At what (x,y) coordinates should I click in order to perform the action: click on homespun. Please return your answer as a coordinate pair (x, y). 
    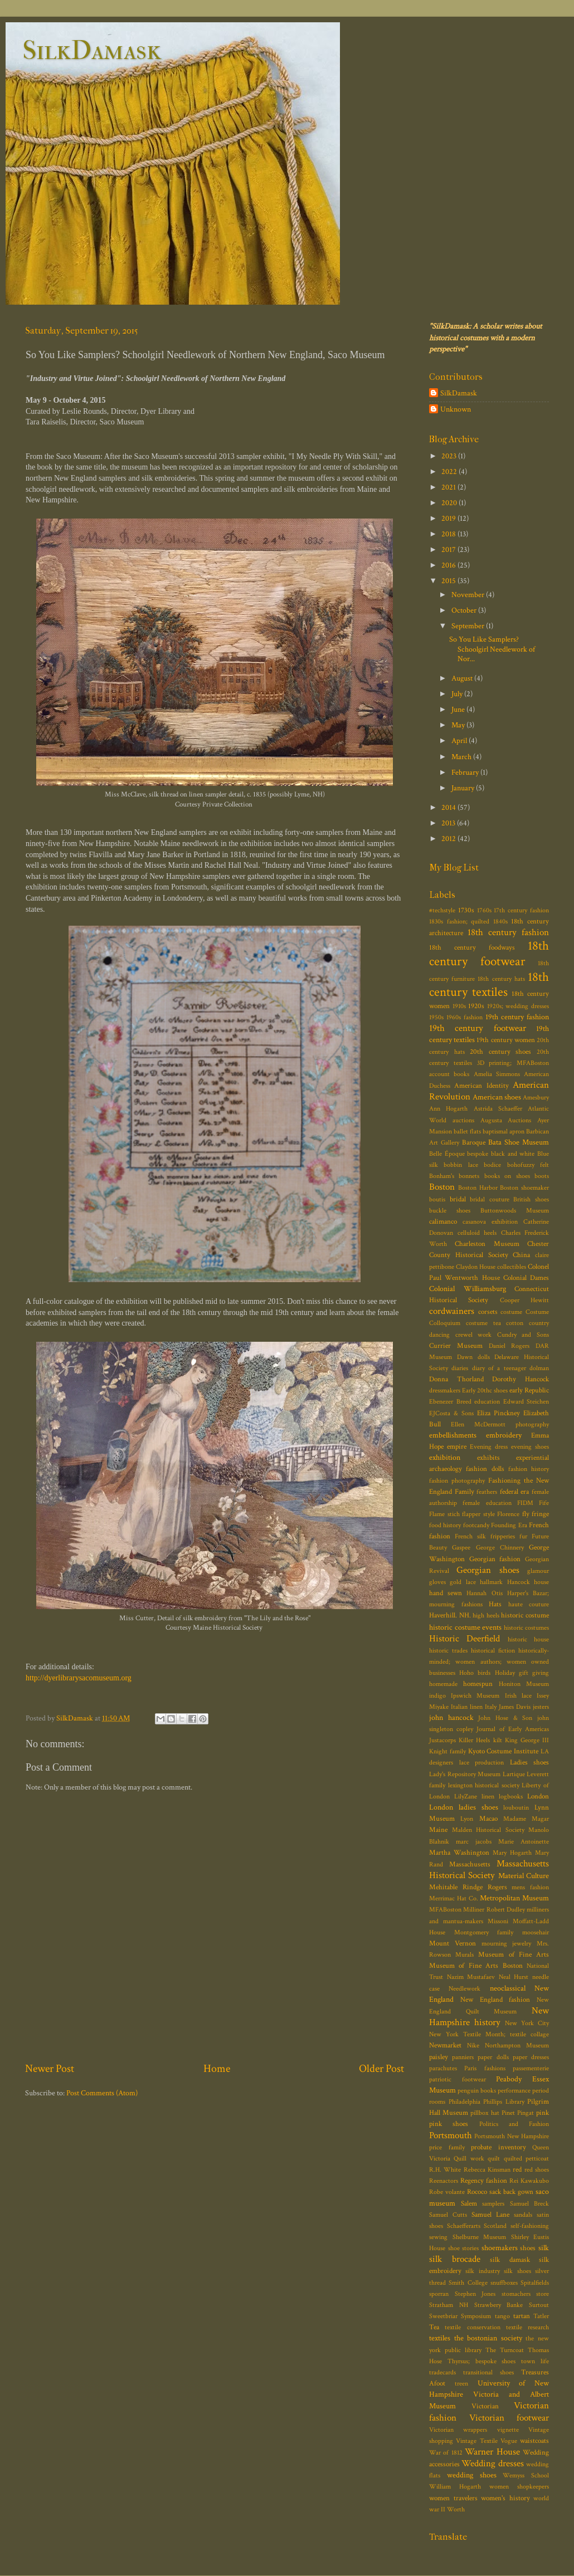
    Looking at the image, I should click on (478, 1684).